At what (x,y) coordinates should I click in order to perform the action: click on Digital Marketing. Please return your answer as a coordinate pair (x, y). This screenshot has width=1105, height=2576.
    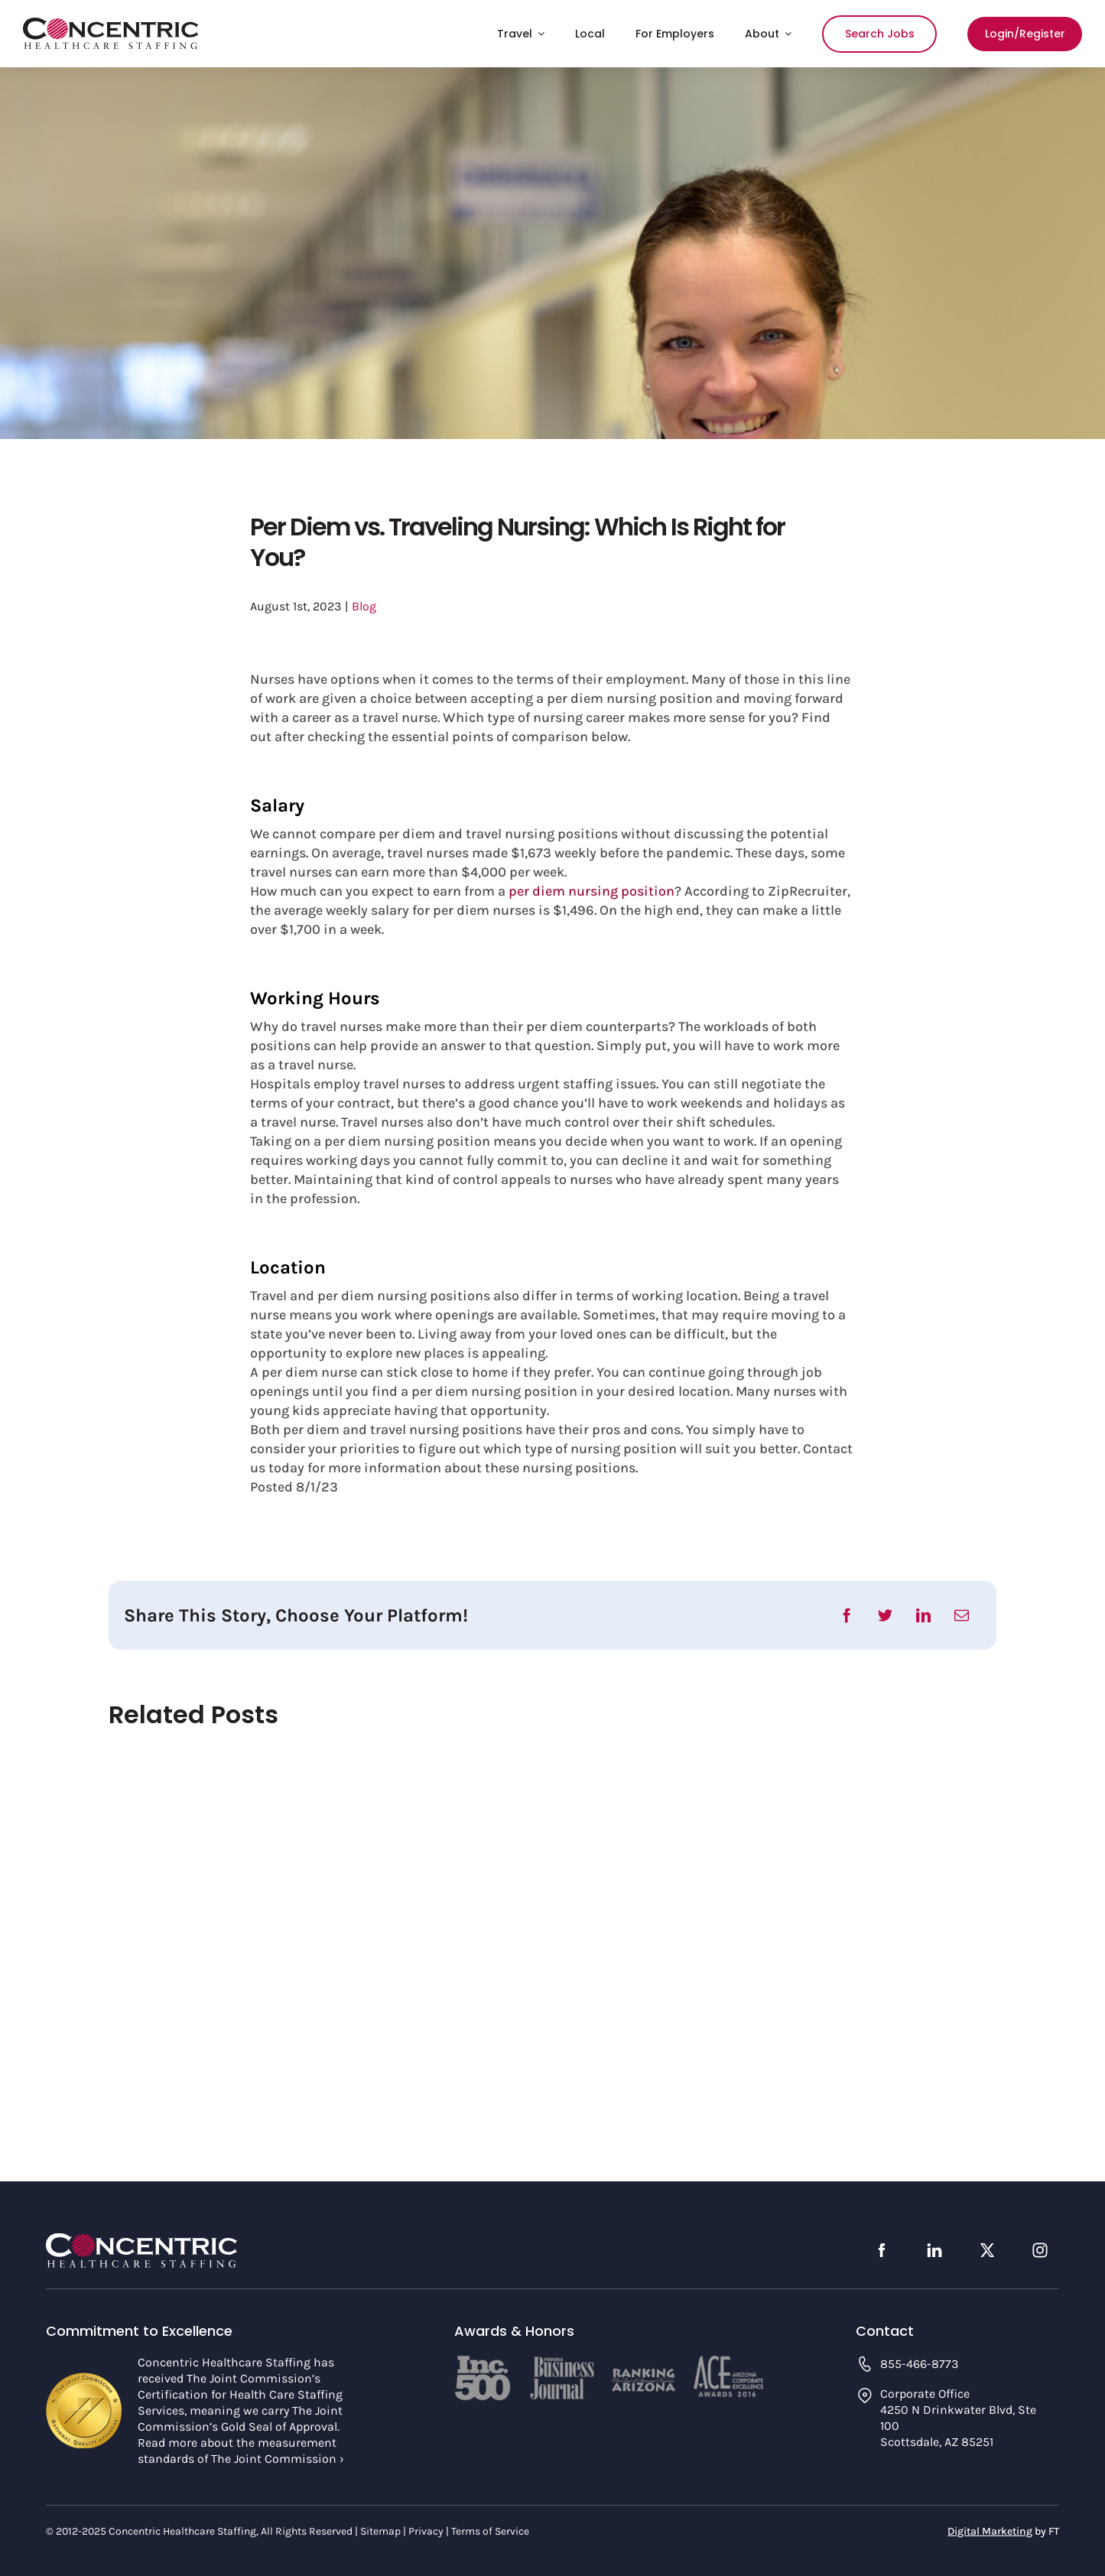
    Looking at the image, I should click on (989, 2531).